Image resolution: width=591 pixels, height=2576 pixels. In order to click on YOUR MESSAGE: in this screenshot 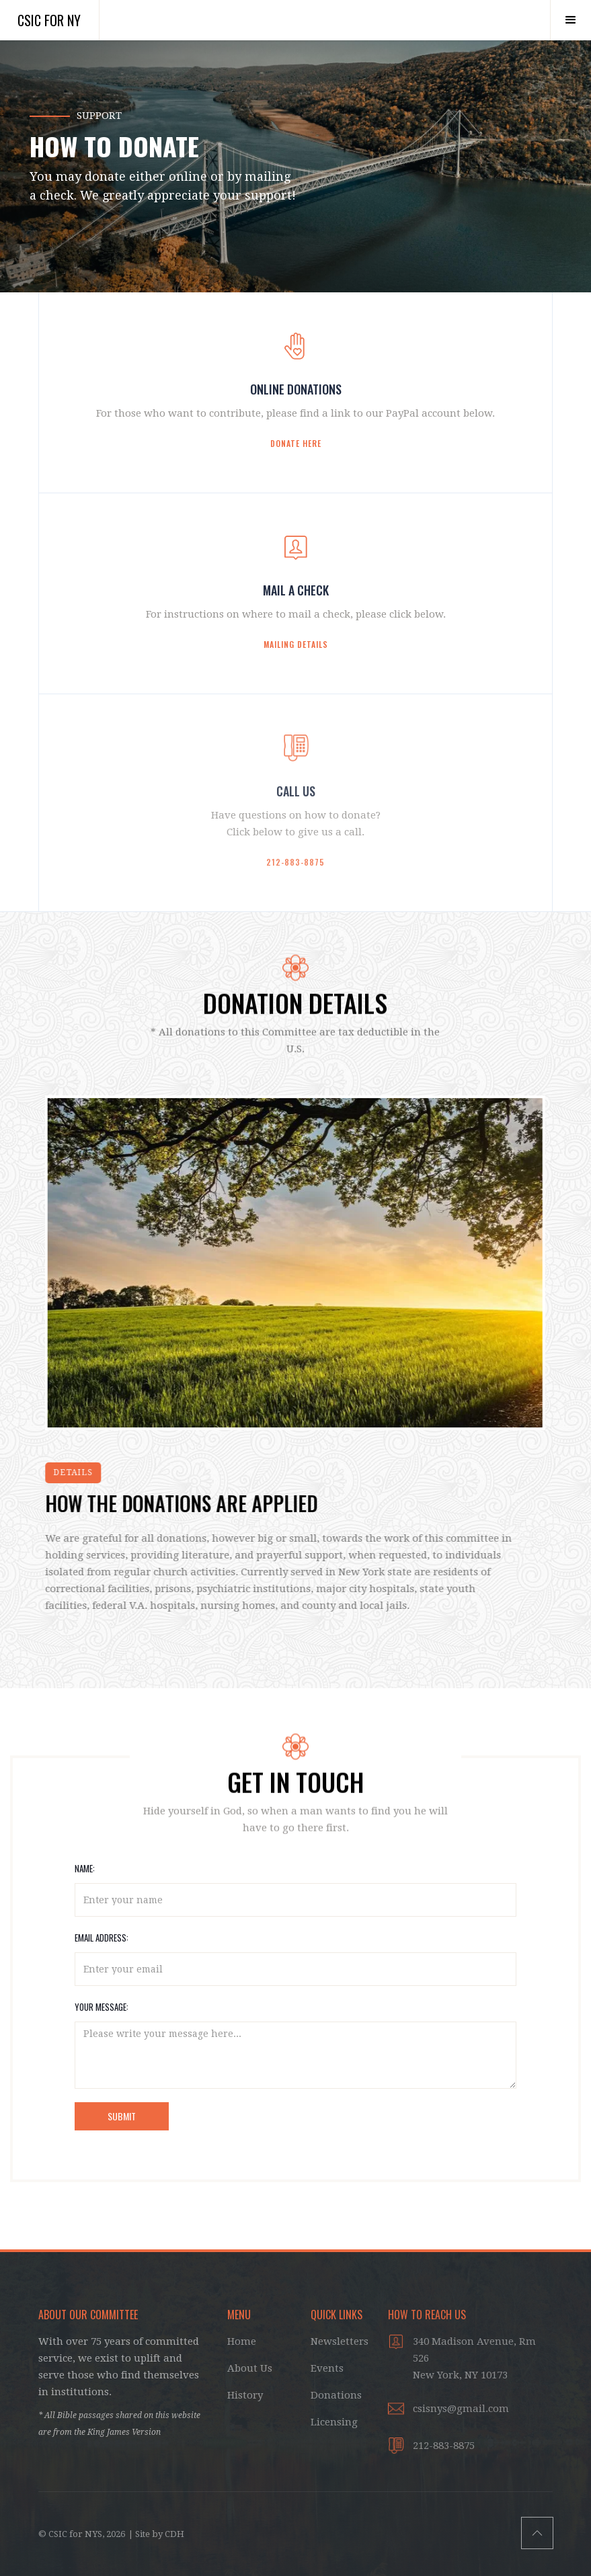, I will do `click(101, 2006)`.